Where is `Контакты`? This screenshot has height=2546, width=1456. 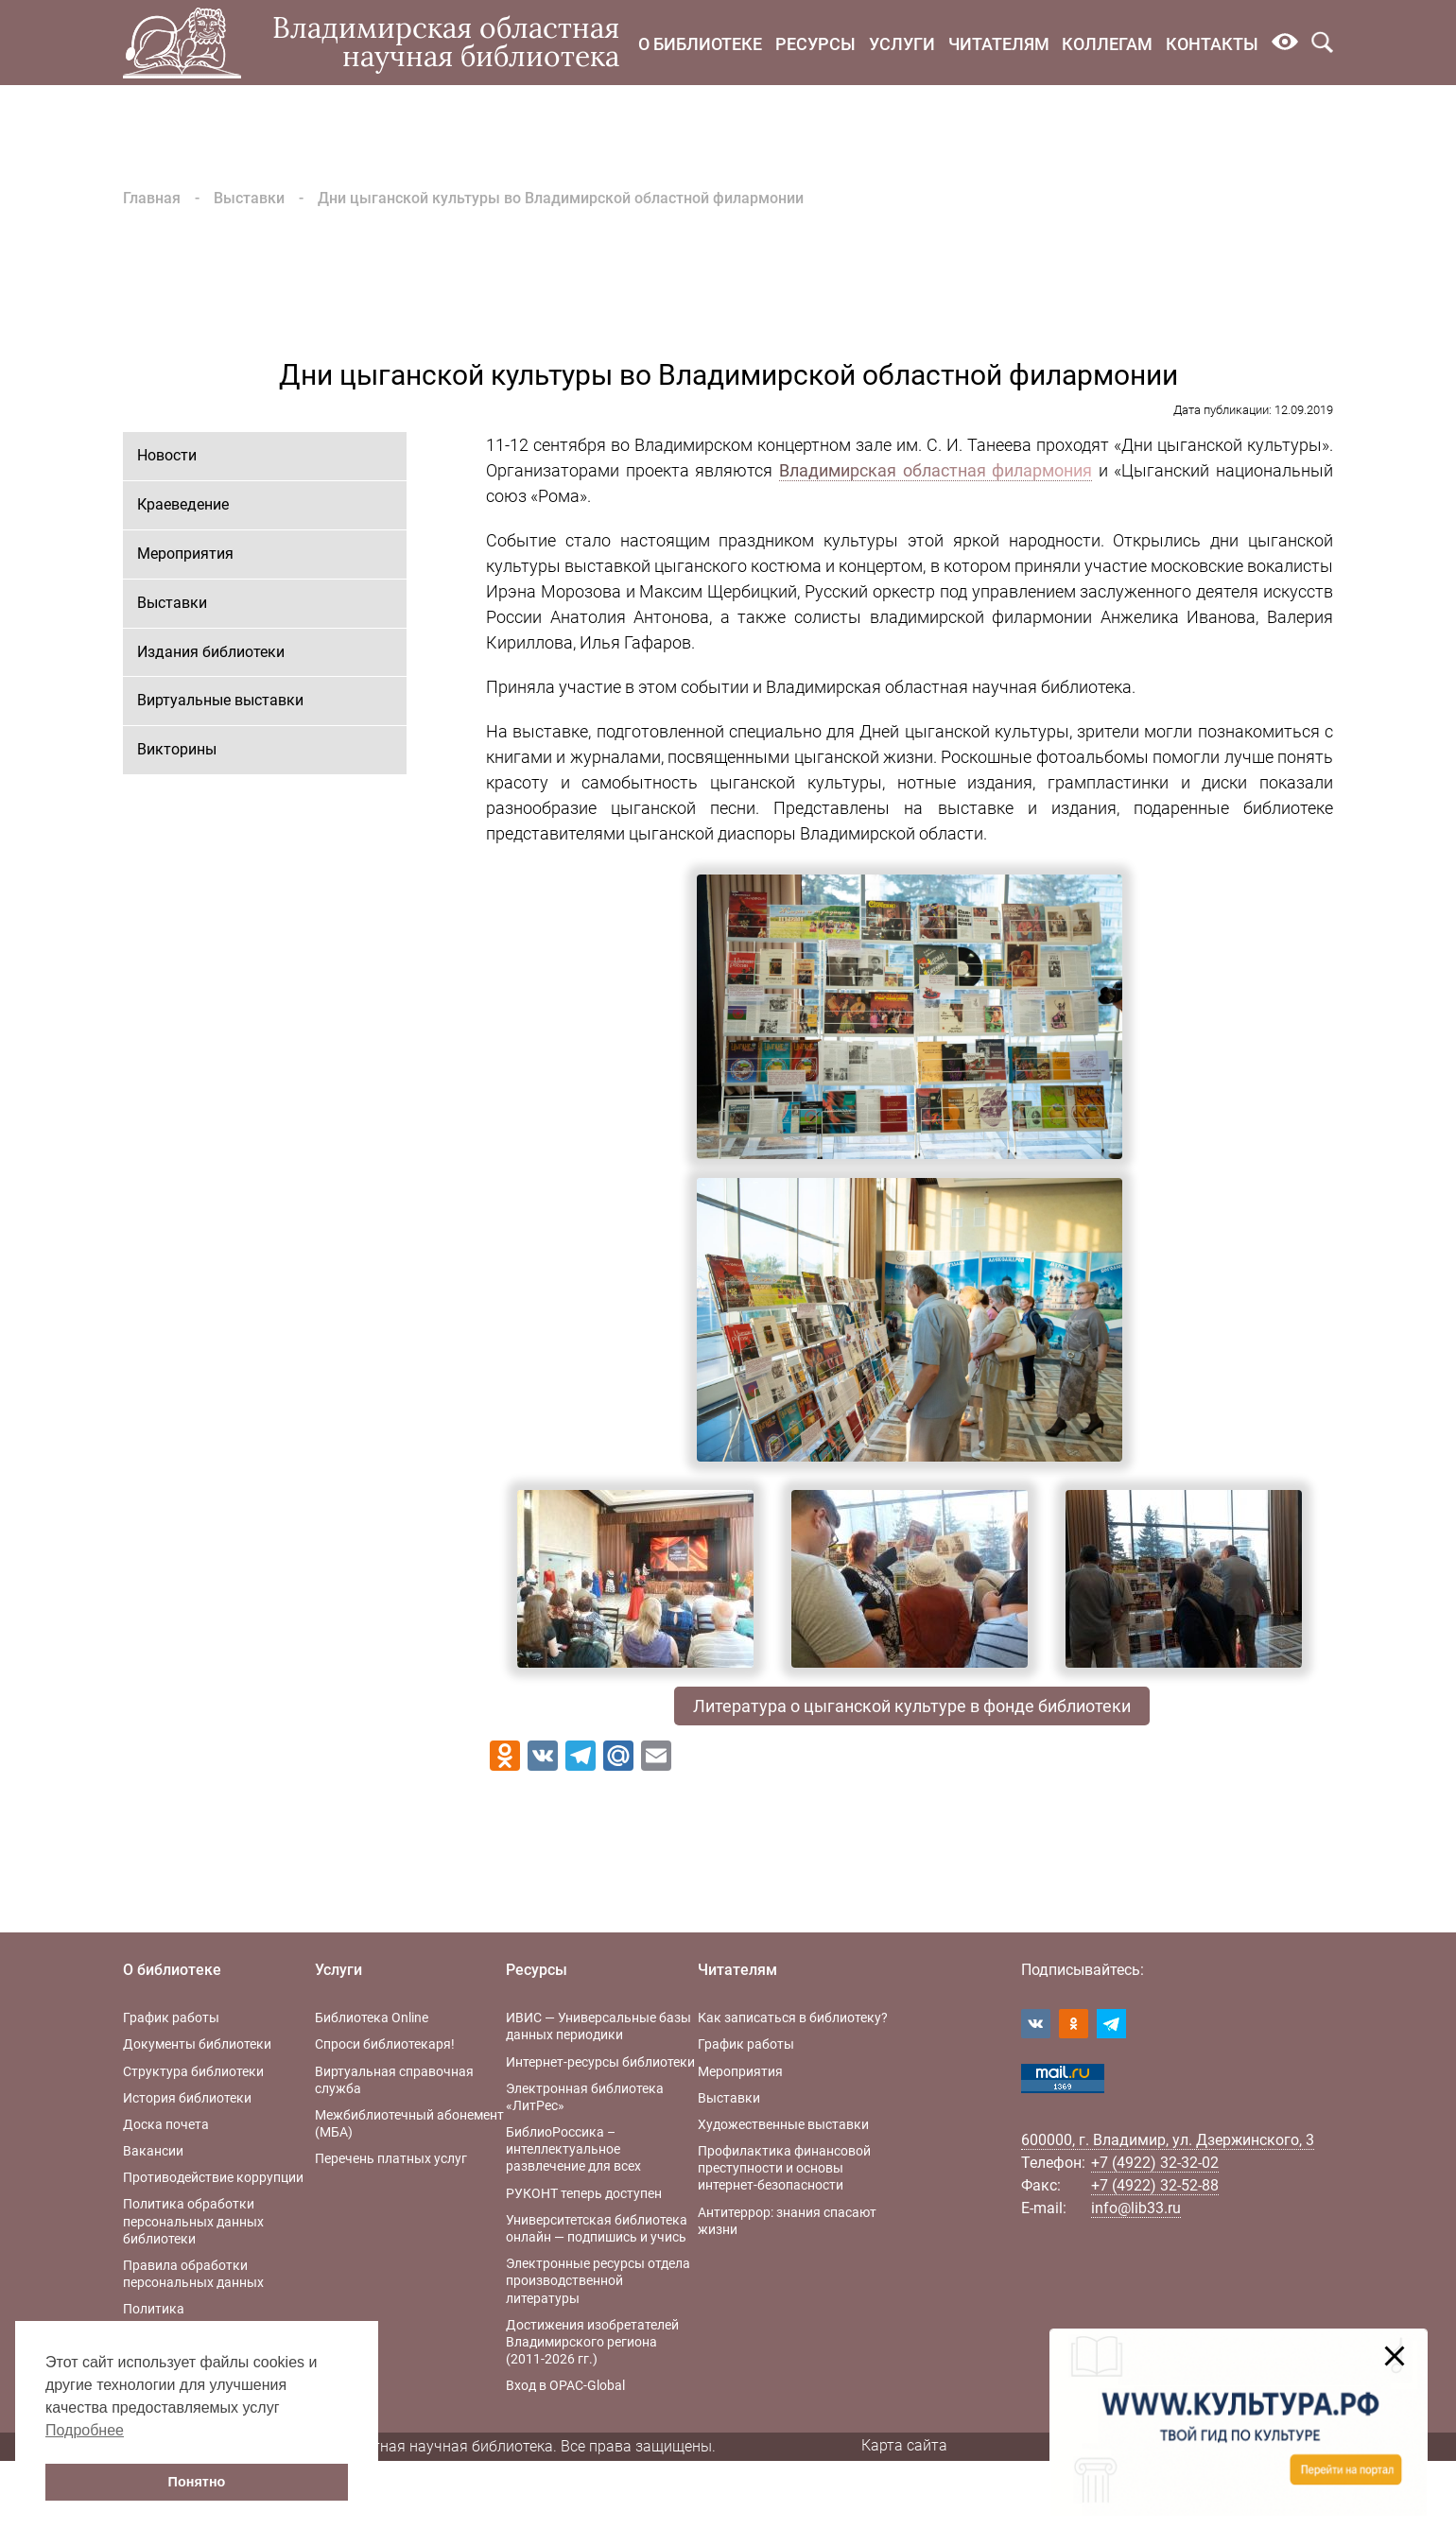 Контакты is located at coordinates (1212, 44).